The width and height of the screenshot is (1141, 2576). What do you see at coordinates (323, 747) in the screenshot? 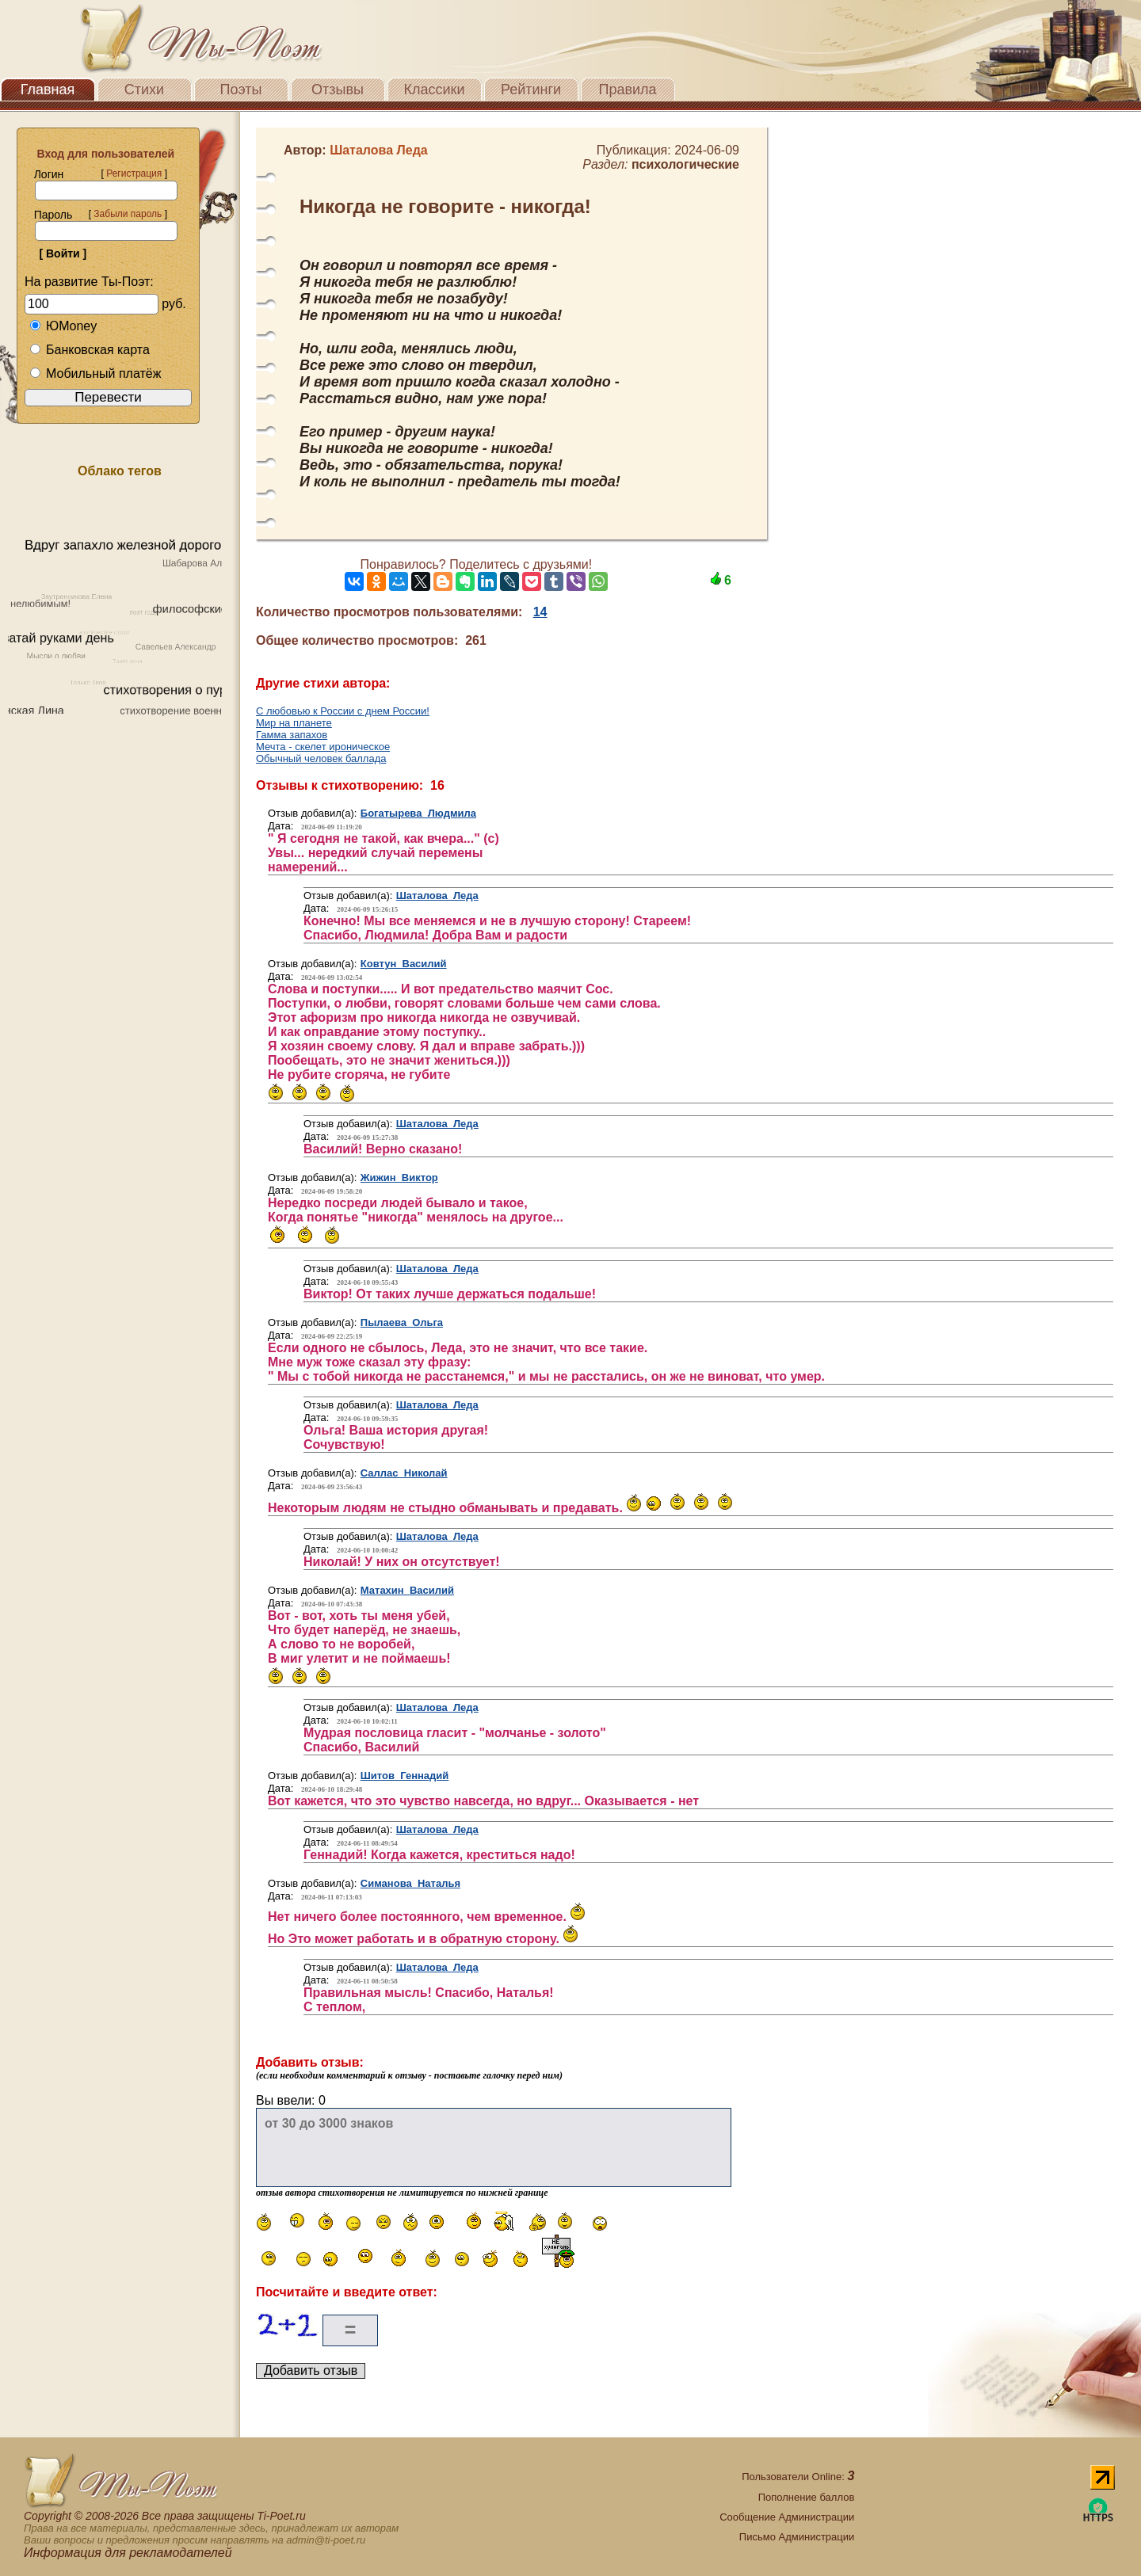
I see `Мечта - скелет ироническое` at bounding box center [323, 747].